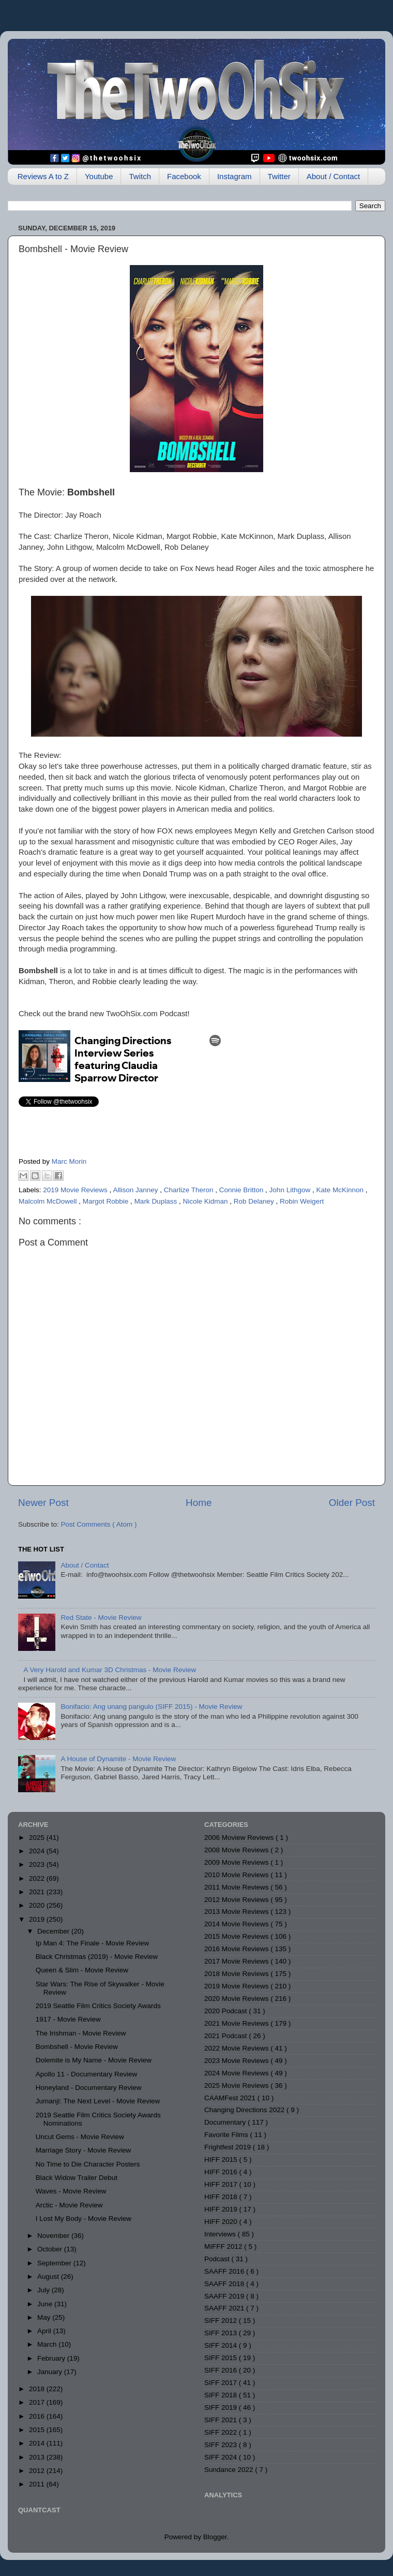 The height and width of the screenshot is (2576, 393). I want to click on SIFF 2012, so click(221, 2320).